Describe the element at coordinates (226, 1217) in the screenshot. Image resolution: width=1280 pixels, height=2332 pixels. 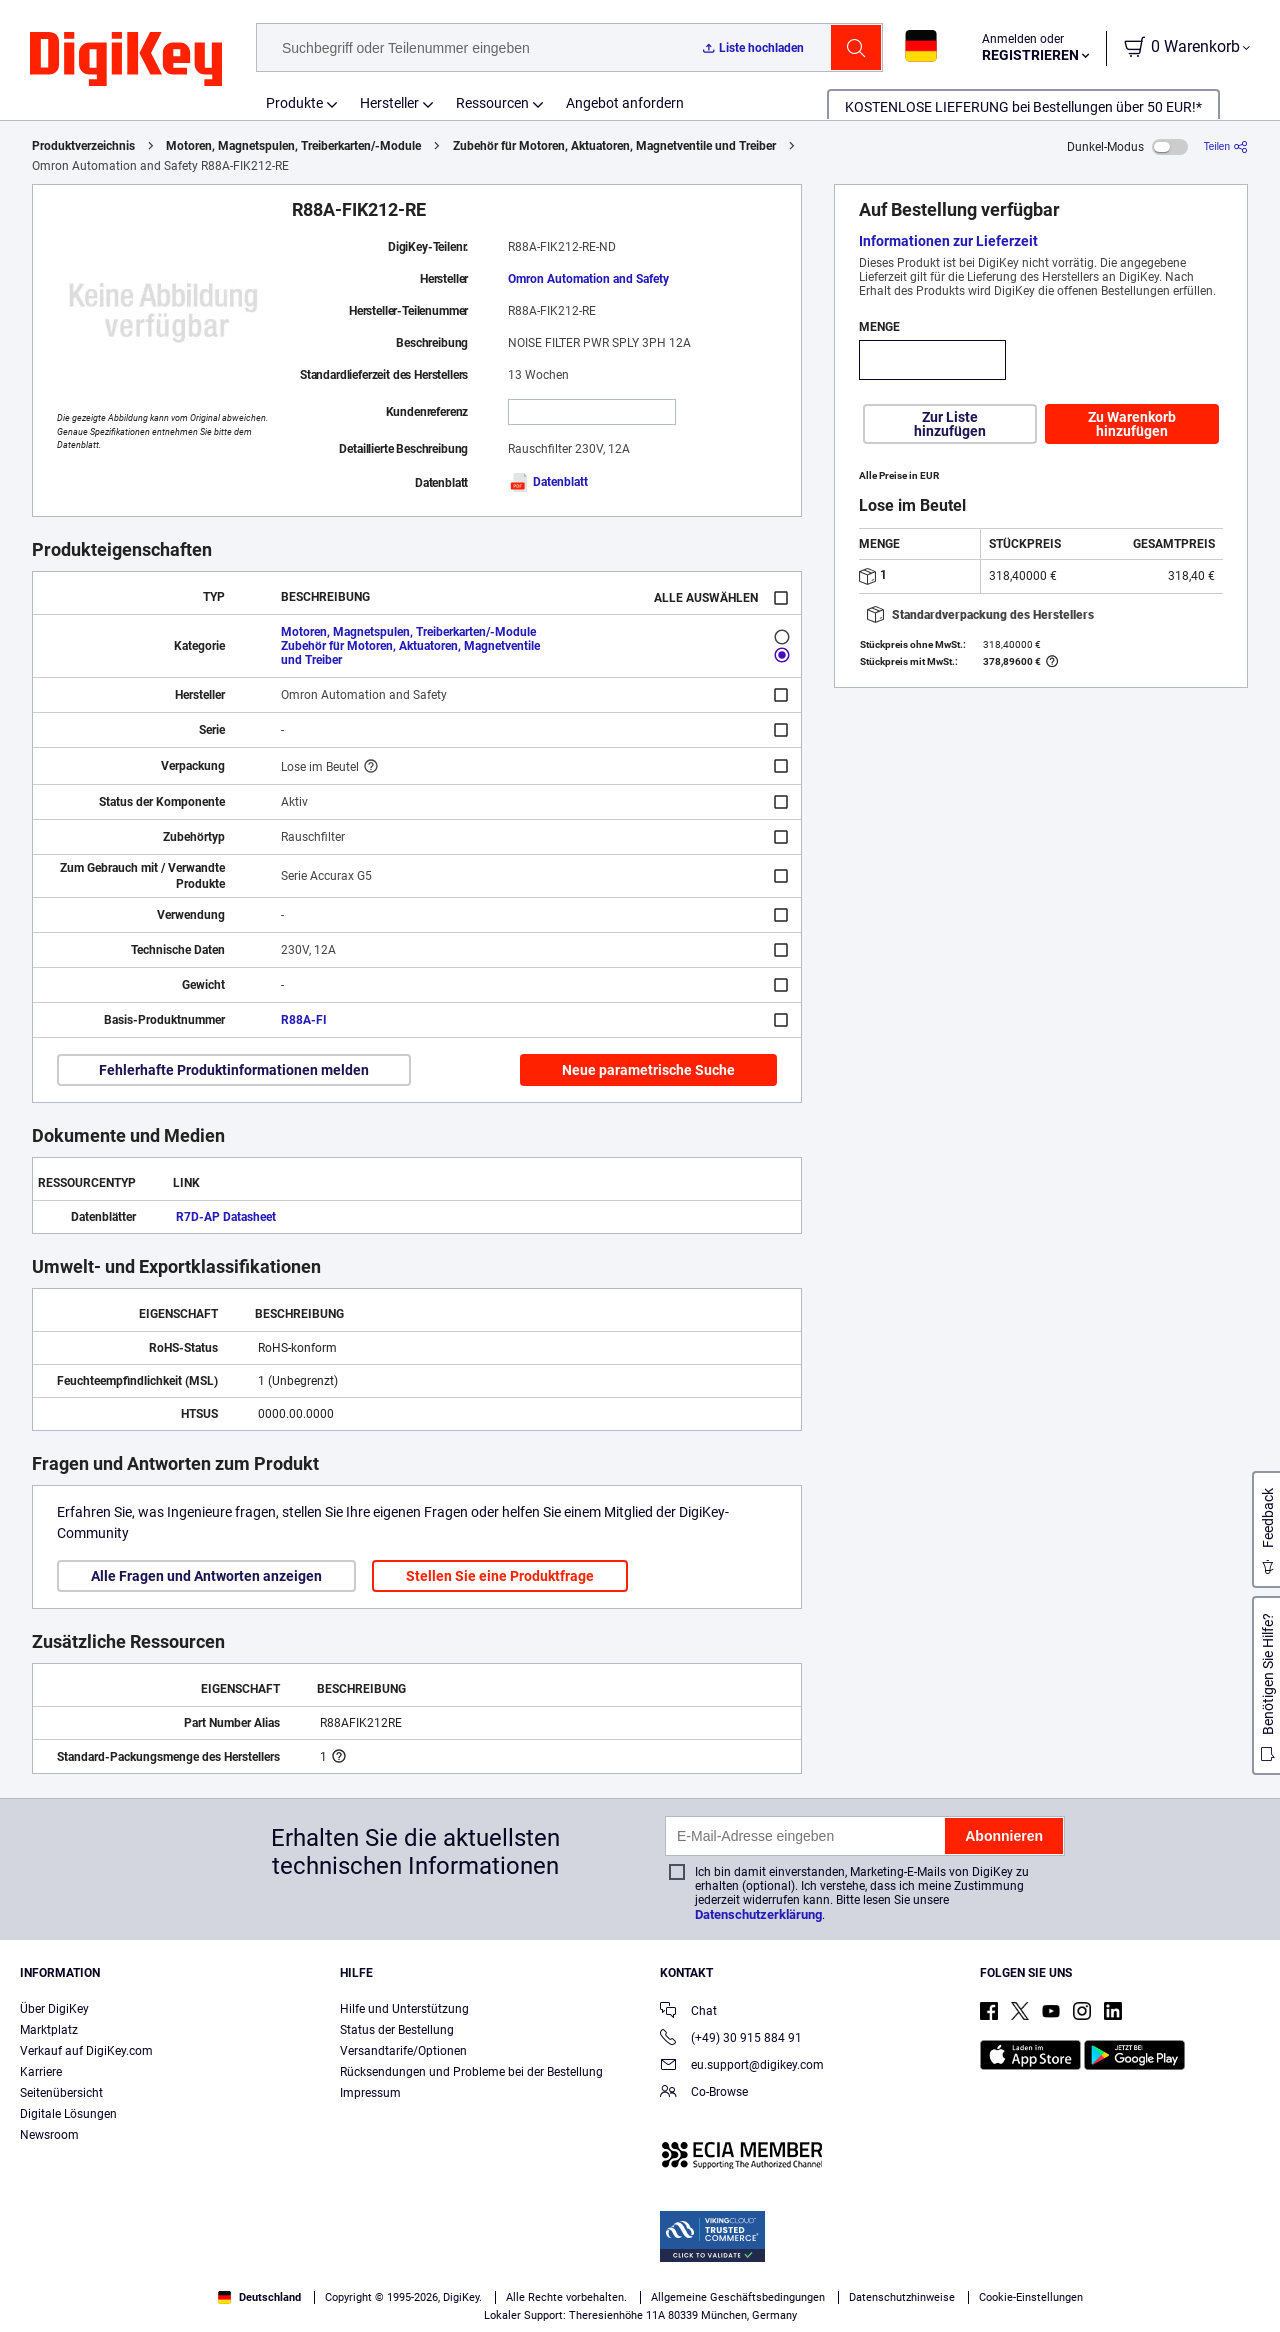
I see `R7D-AP Datasheet` at that location.